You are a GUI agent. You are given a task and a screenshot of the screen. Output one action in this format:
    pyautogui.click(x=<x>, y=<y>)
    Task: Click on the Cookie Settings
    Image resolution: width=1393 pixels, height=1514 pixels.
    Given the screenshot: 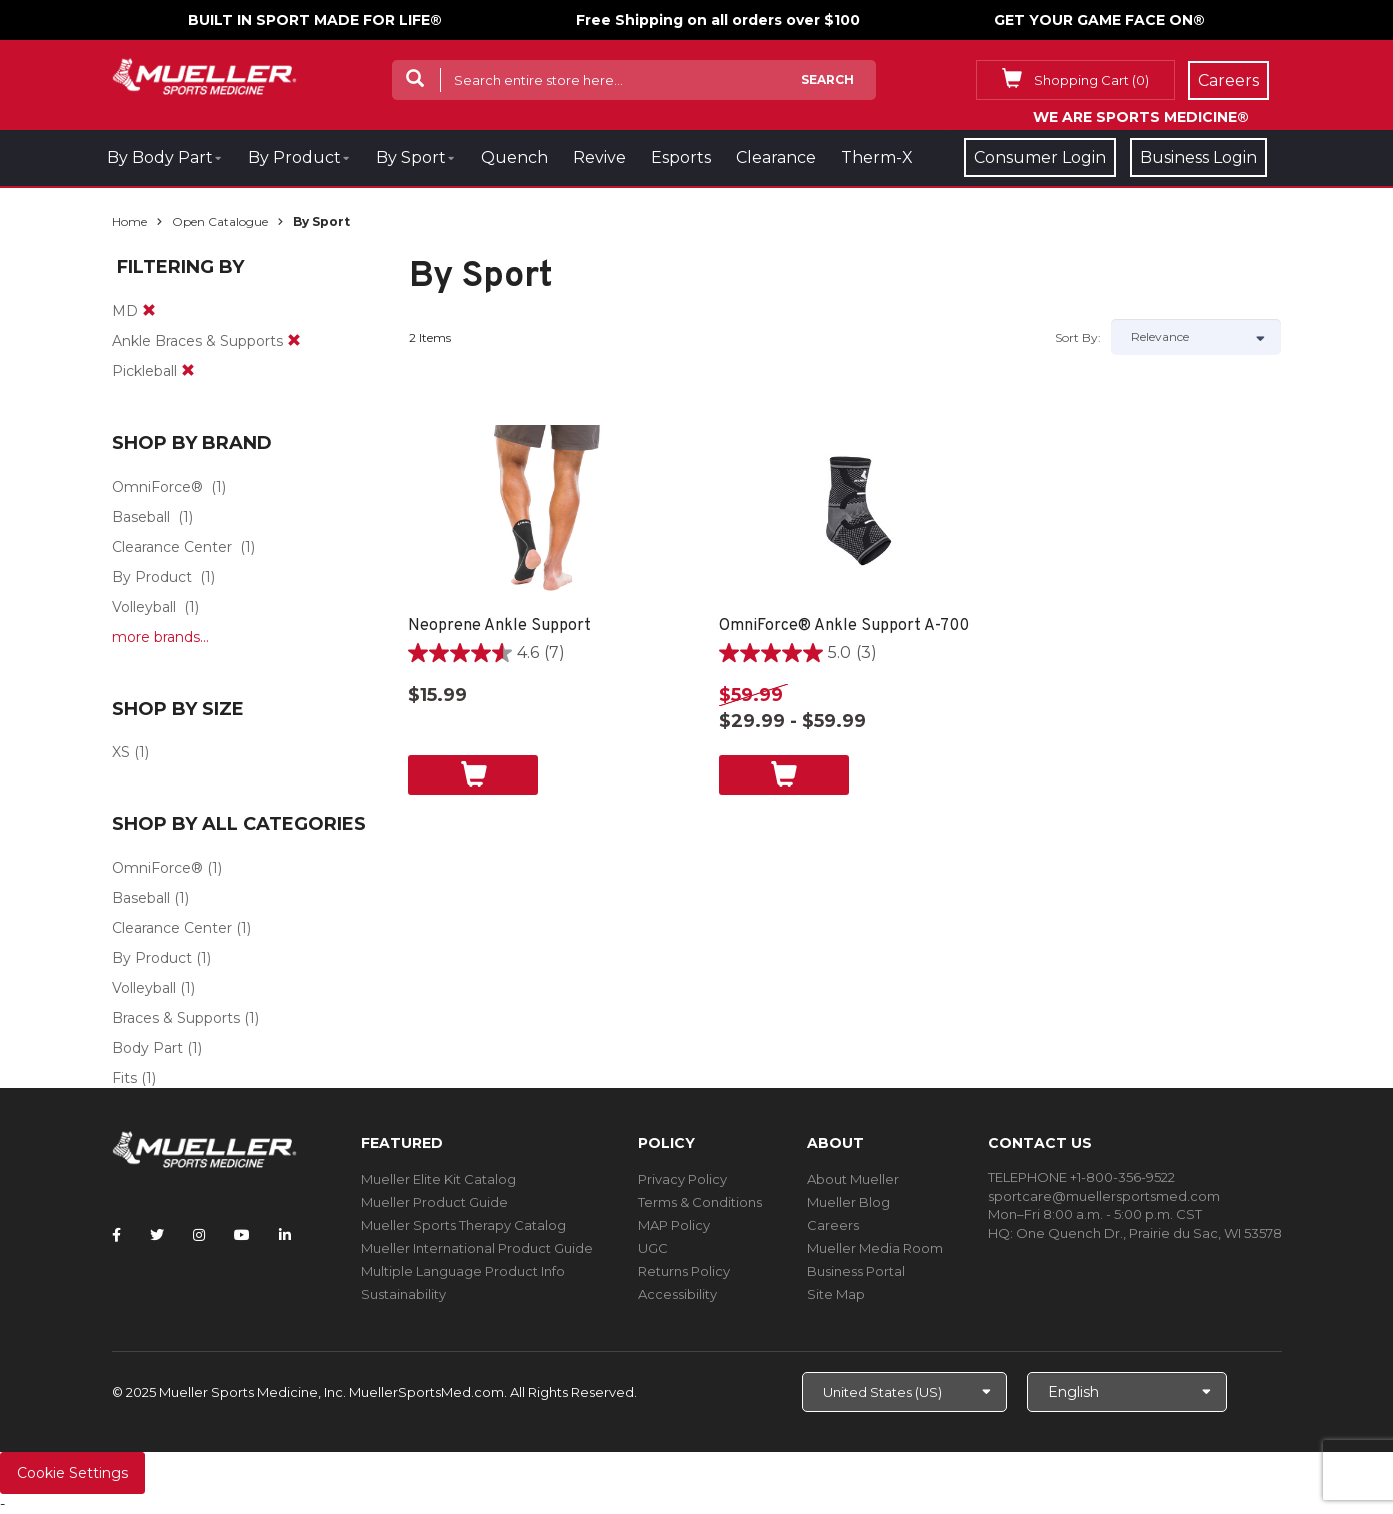 What is the action you would take?
    pyautogui.click(x=72, y=1473)
    